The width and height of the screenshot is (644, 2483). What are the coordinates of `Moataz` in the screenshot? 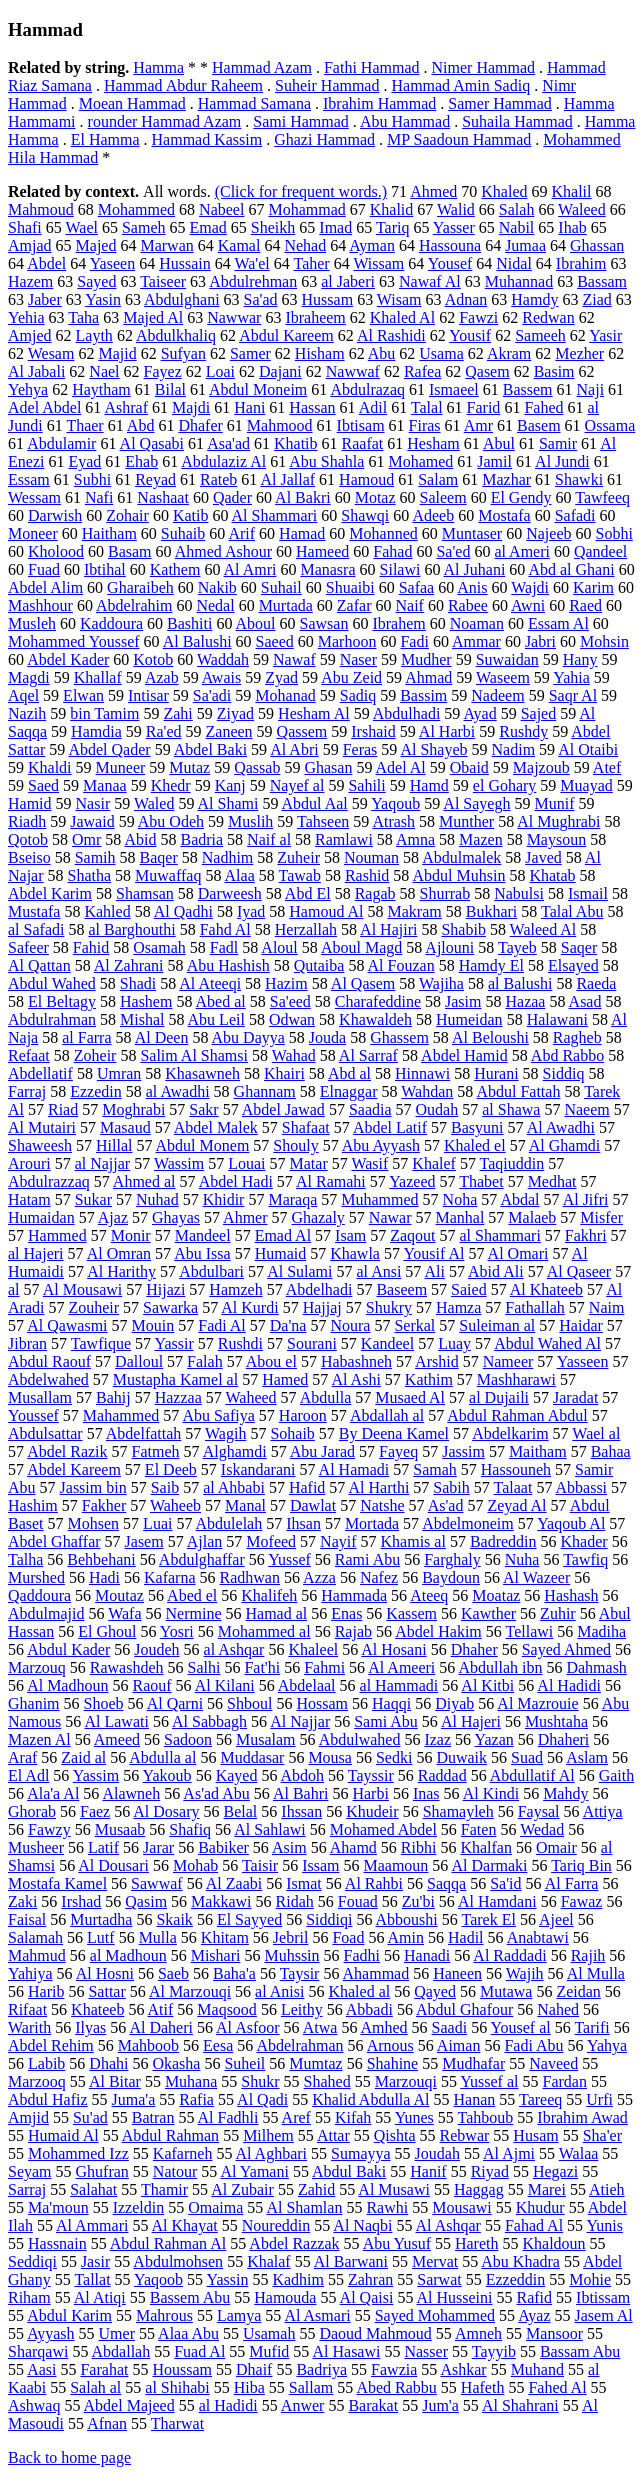 It's located at (496, 1595).